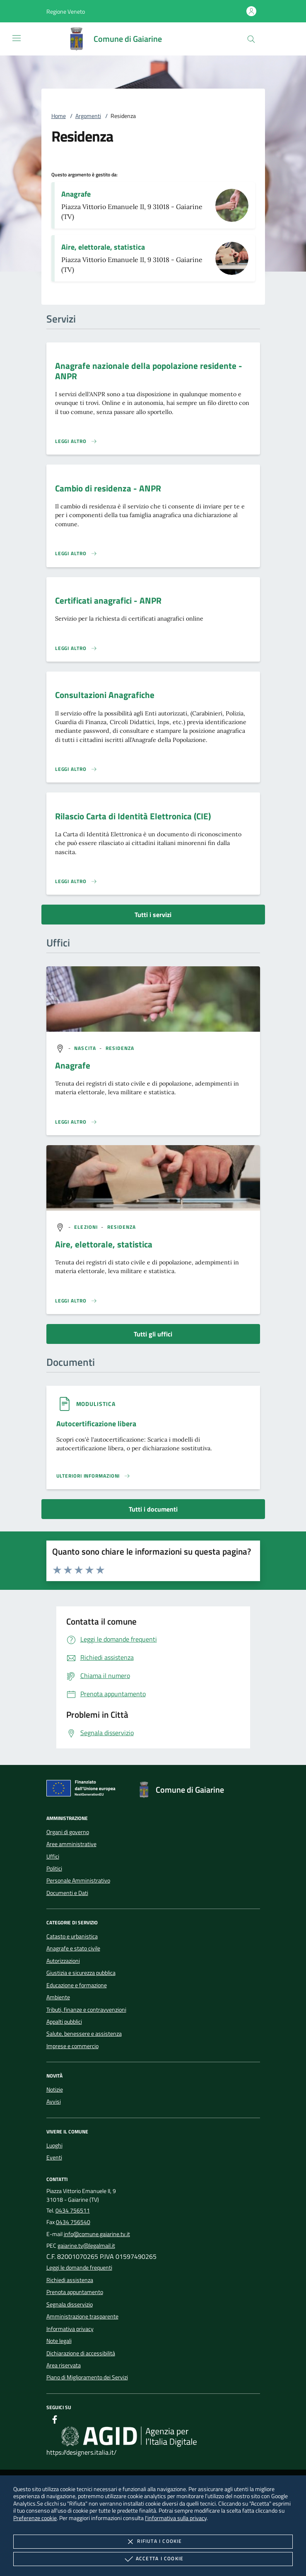 The width and height of the screenshot is (306, 2576). What do you see at coordinates (67, 1832) in the screenshot?
I see `Organi di governo` at bounding box center [67, 1832].